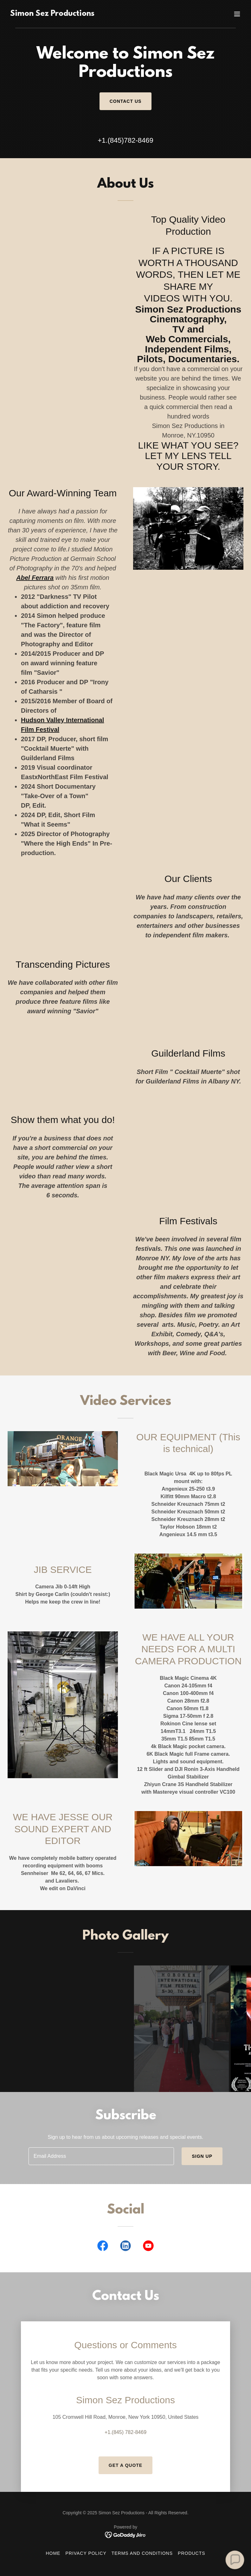 The image size is (251, 2576). I want to click on +1.(845)782-8469 [link], so click(125, 140).